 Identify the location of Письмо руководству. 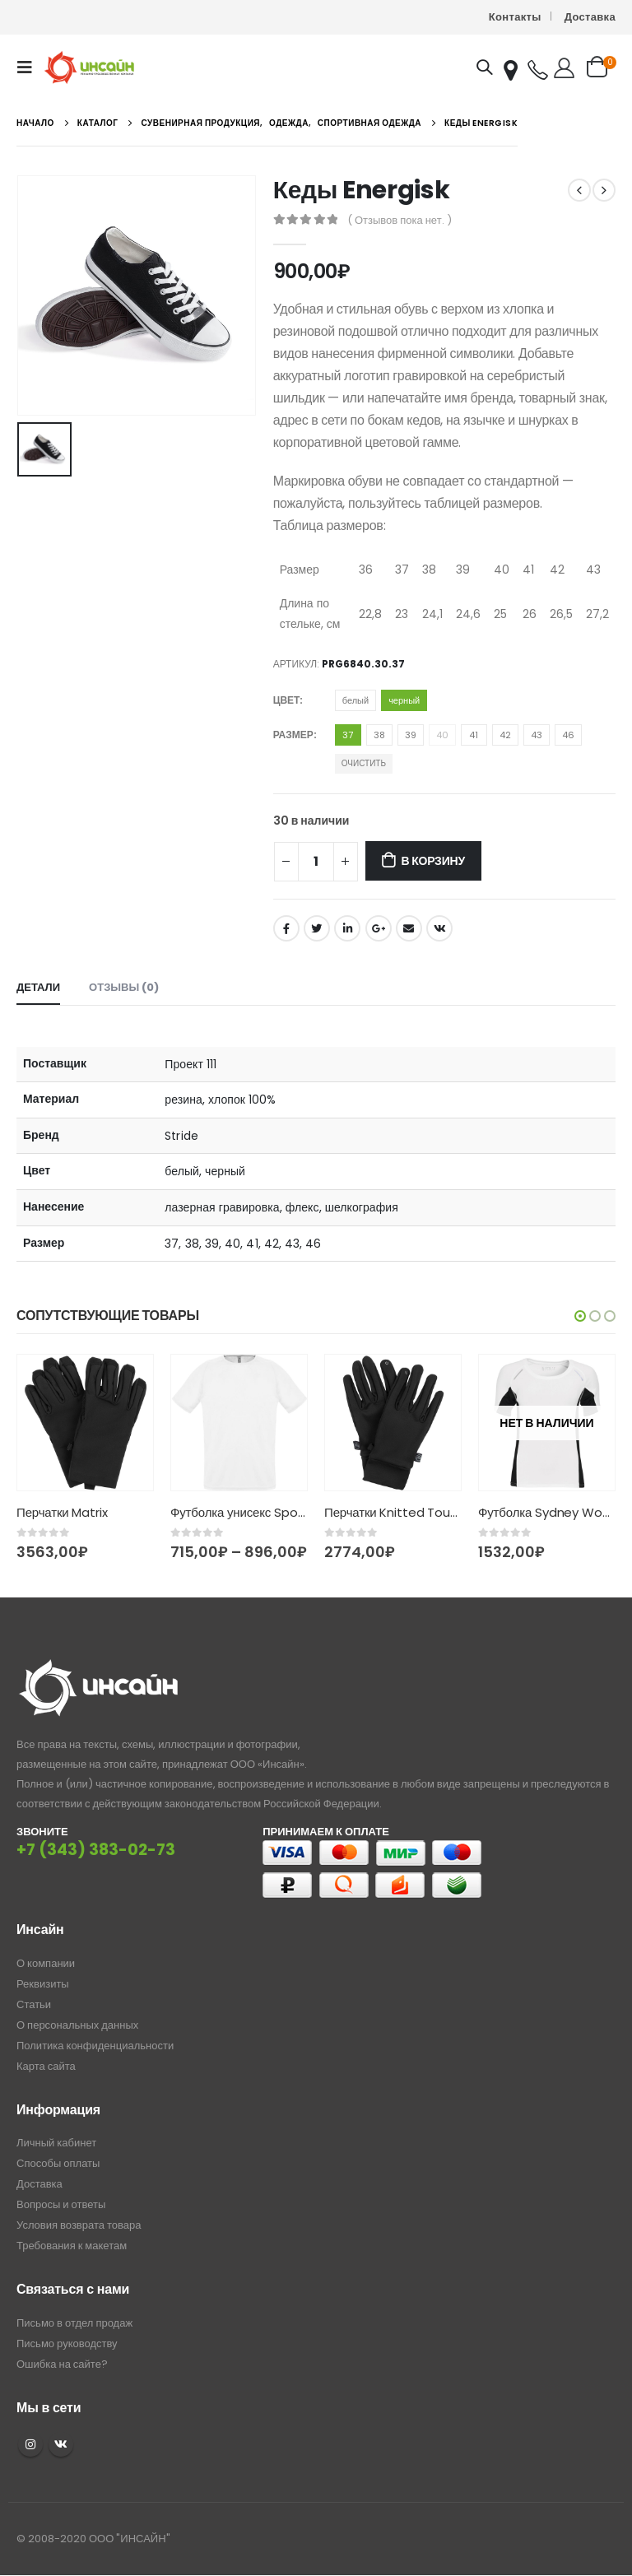
(67, 2343).